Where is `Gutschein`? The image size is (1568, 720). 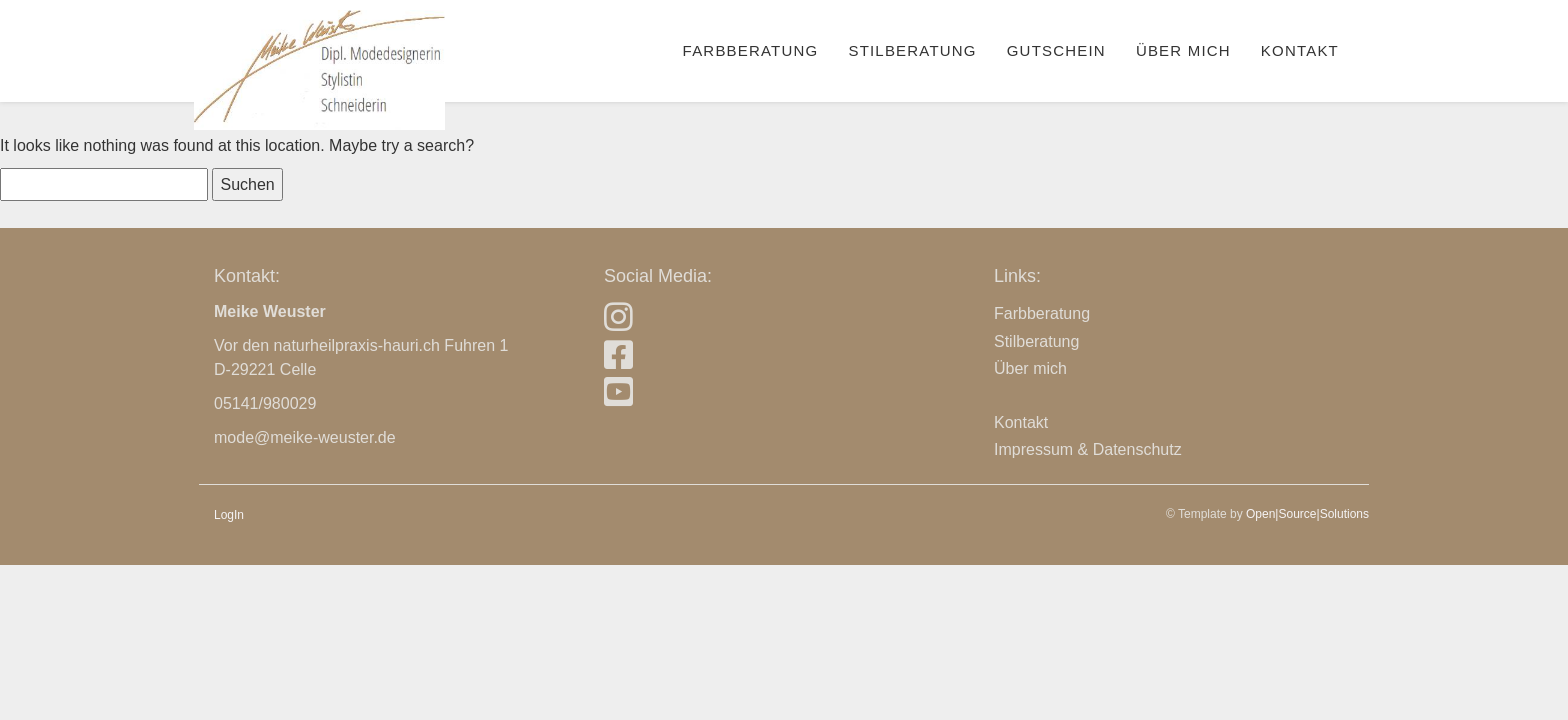 Gutschein is located at coordinates (1056, 50).